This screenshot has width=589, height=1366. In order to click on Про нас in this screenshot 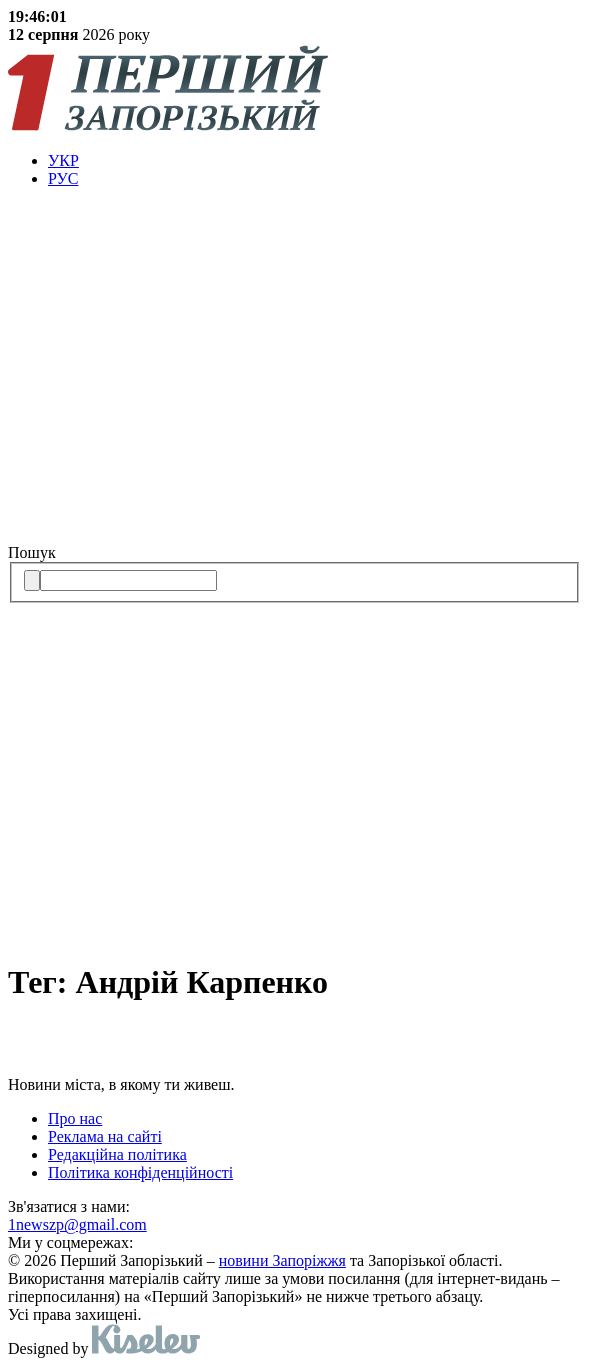, I will do `click(75, 1118)`.